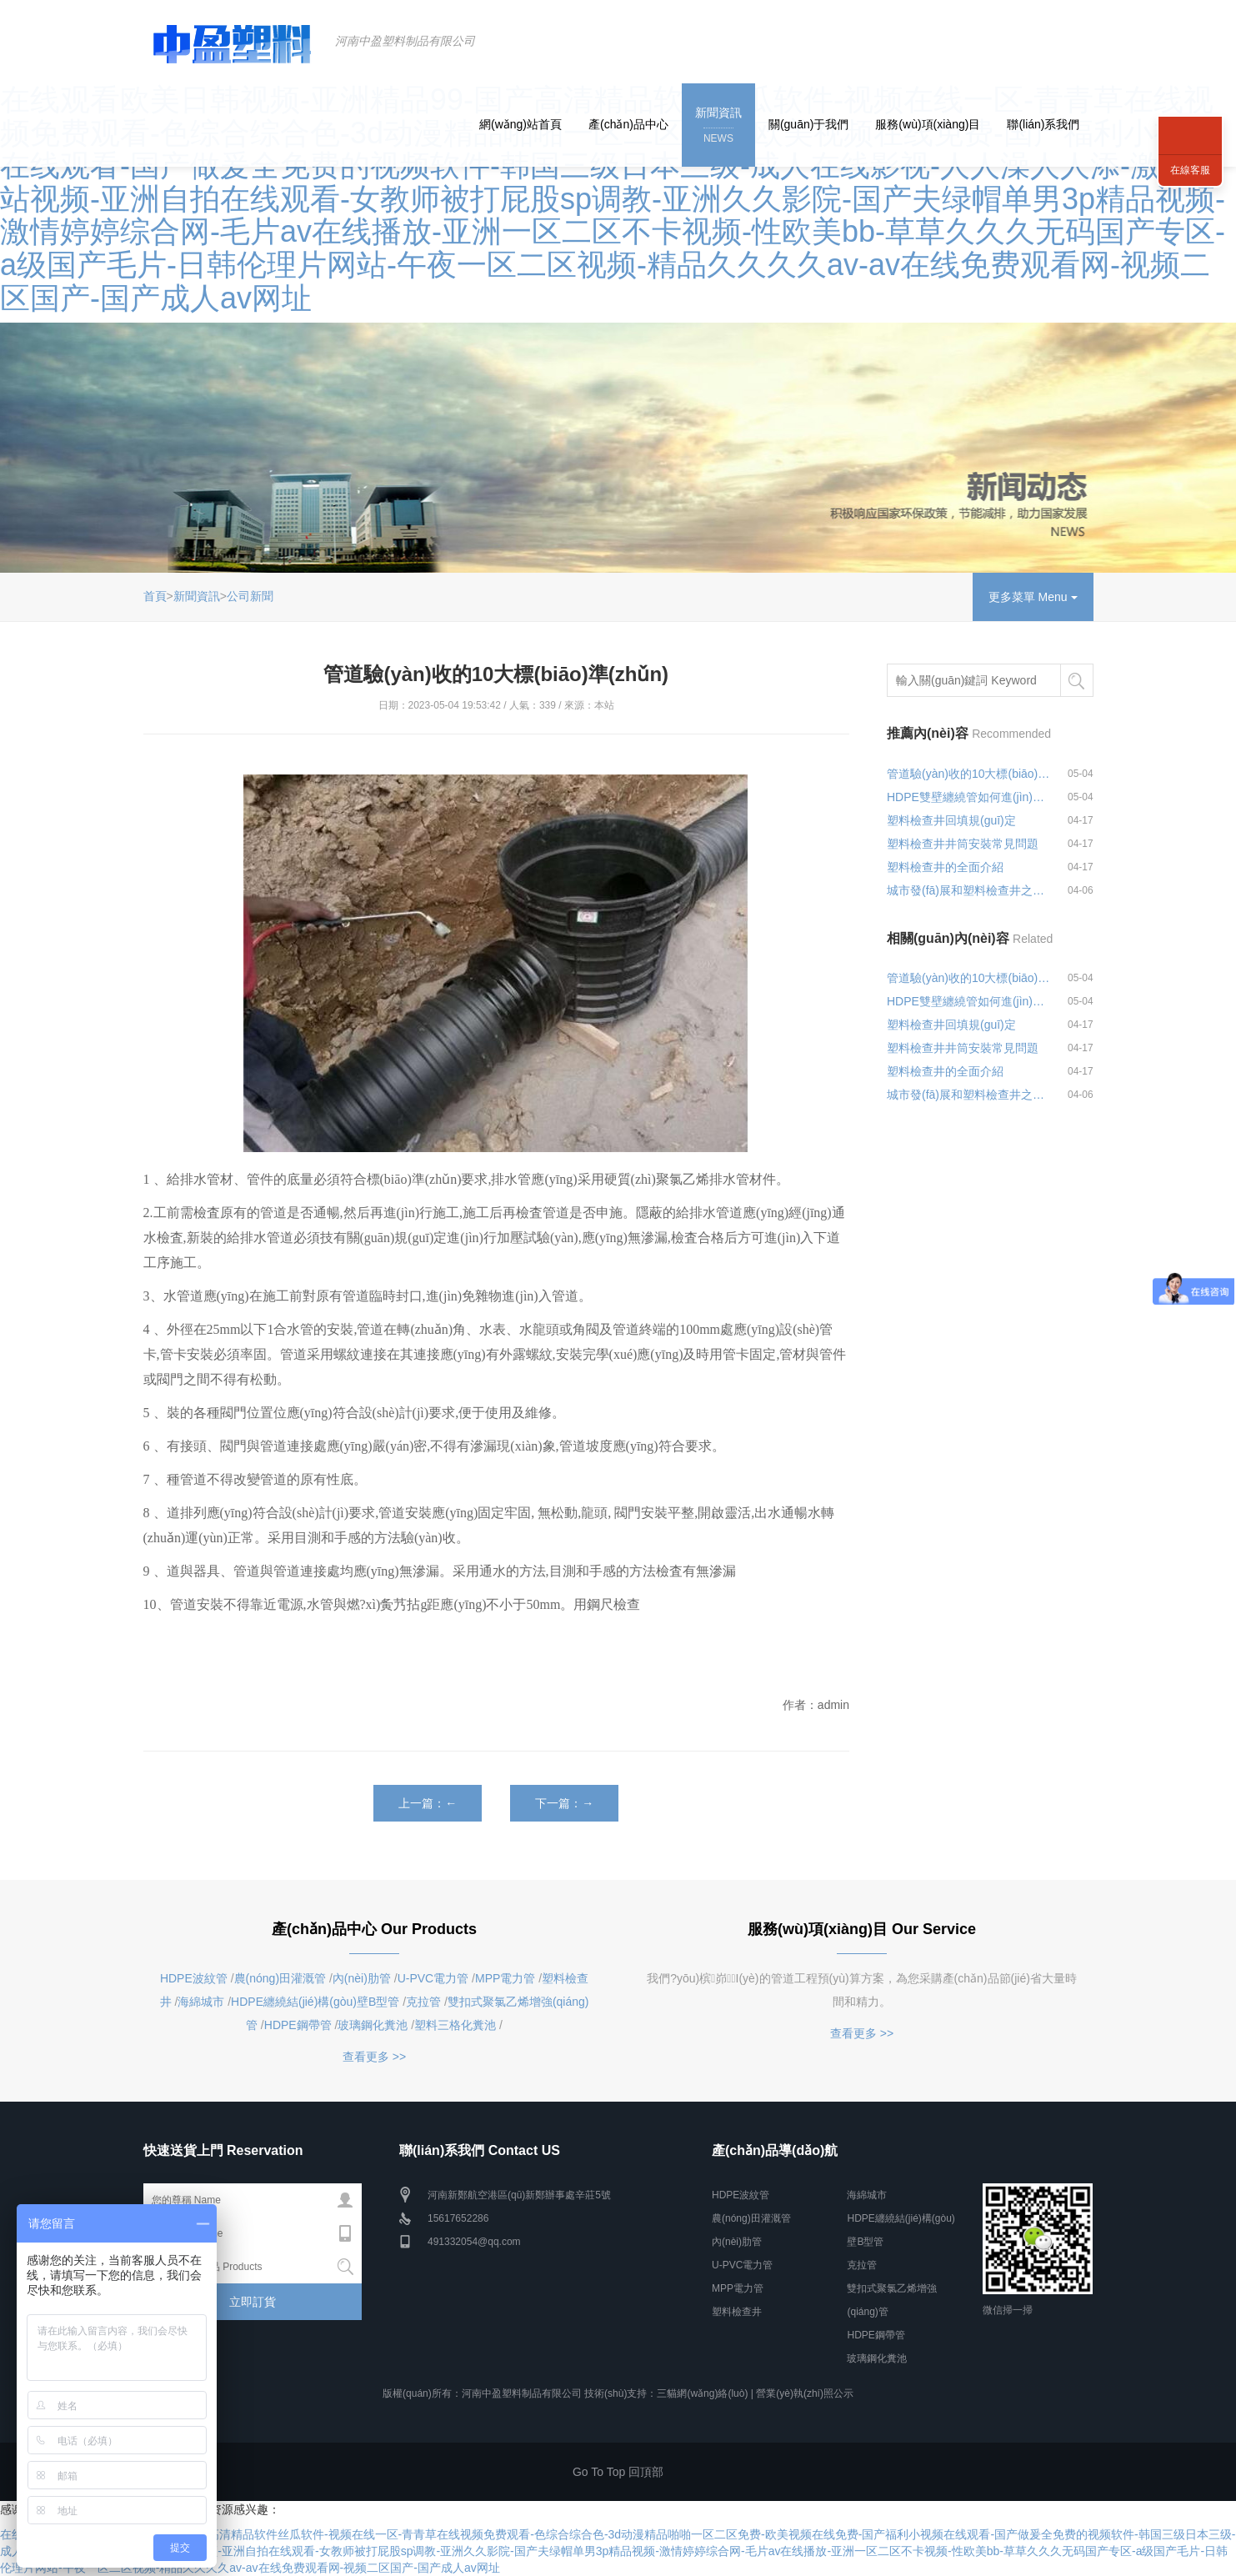  Describe the element at coordinates (618, 2471) in the screenshot. I see `Go To Top 回頂部` at that location.